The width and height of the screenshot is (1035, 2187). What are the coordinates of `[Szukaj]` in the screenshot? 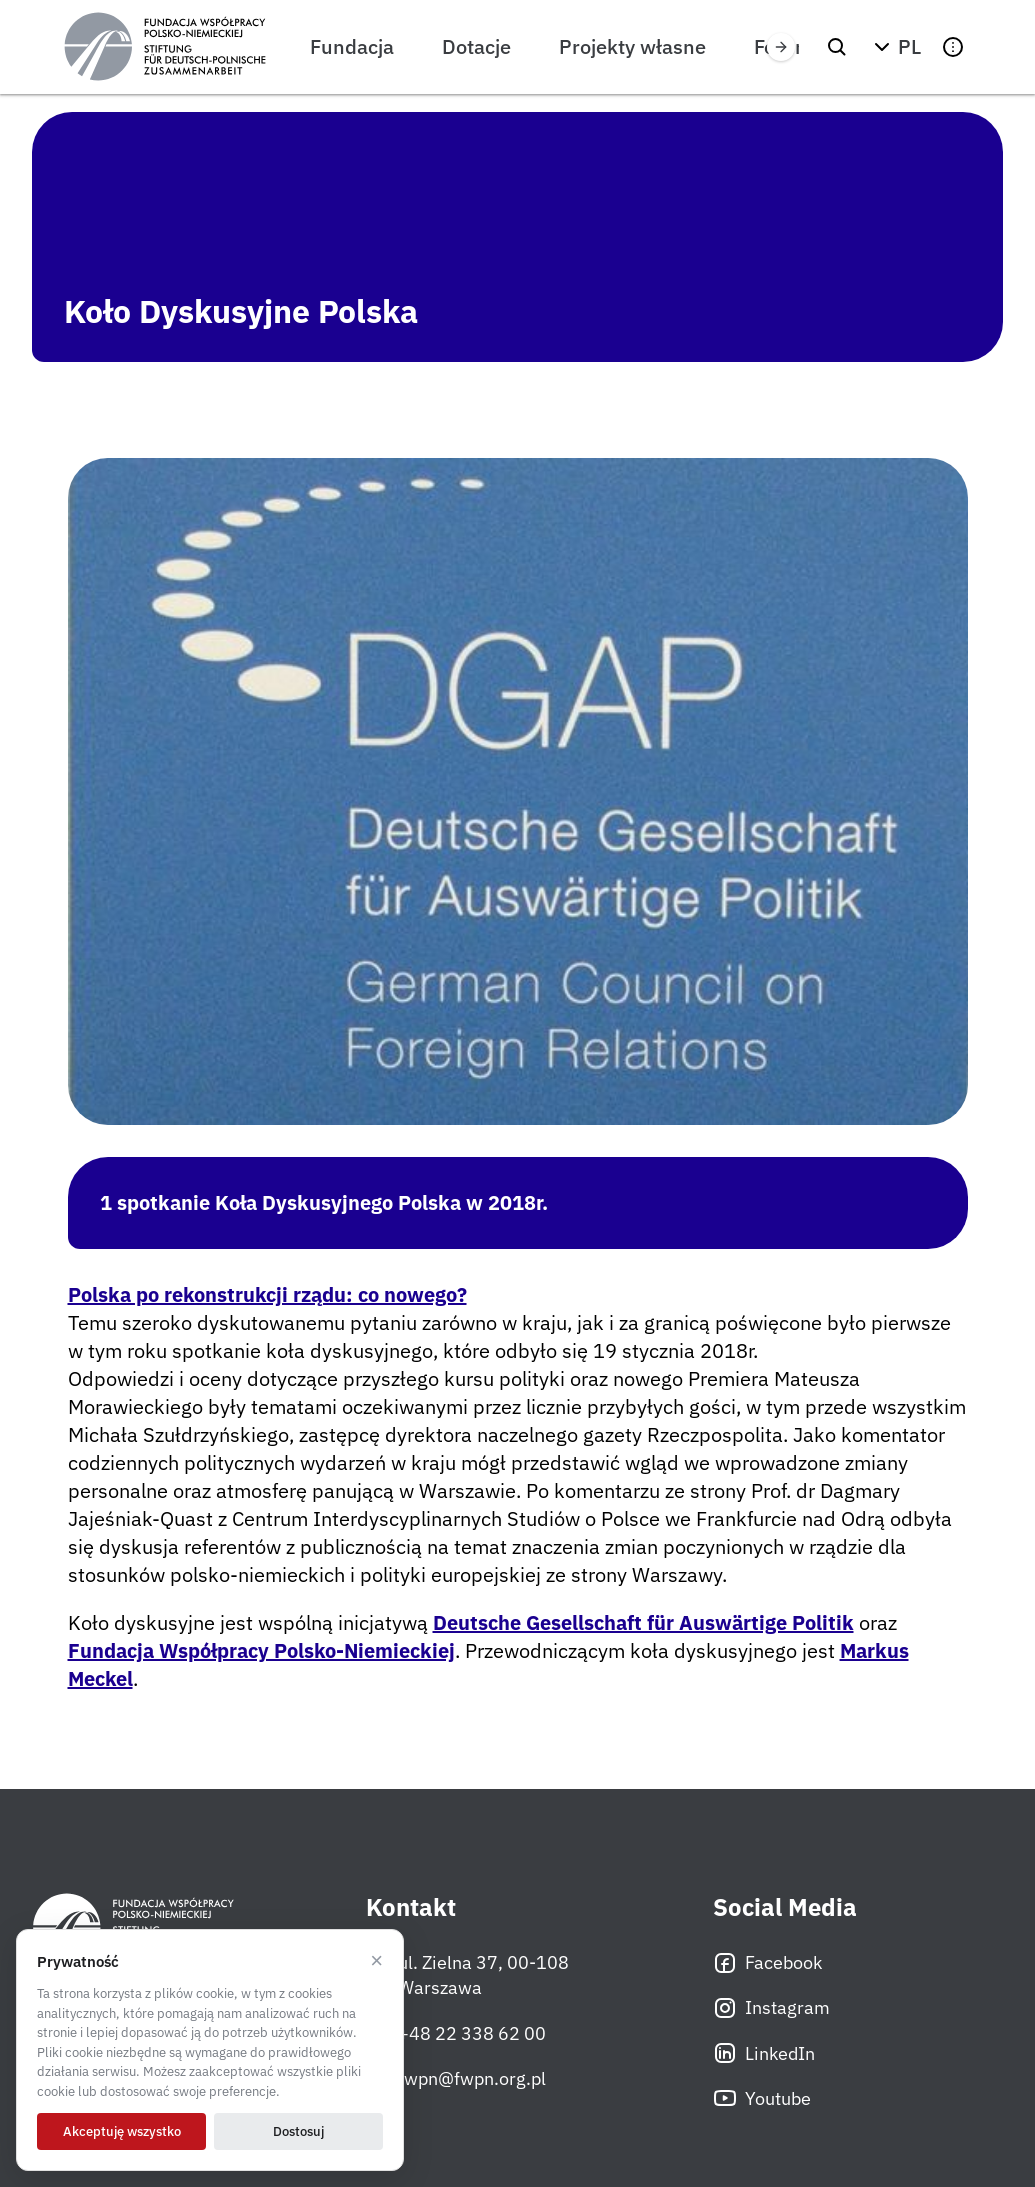 It's located at (837, 47).